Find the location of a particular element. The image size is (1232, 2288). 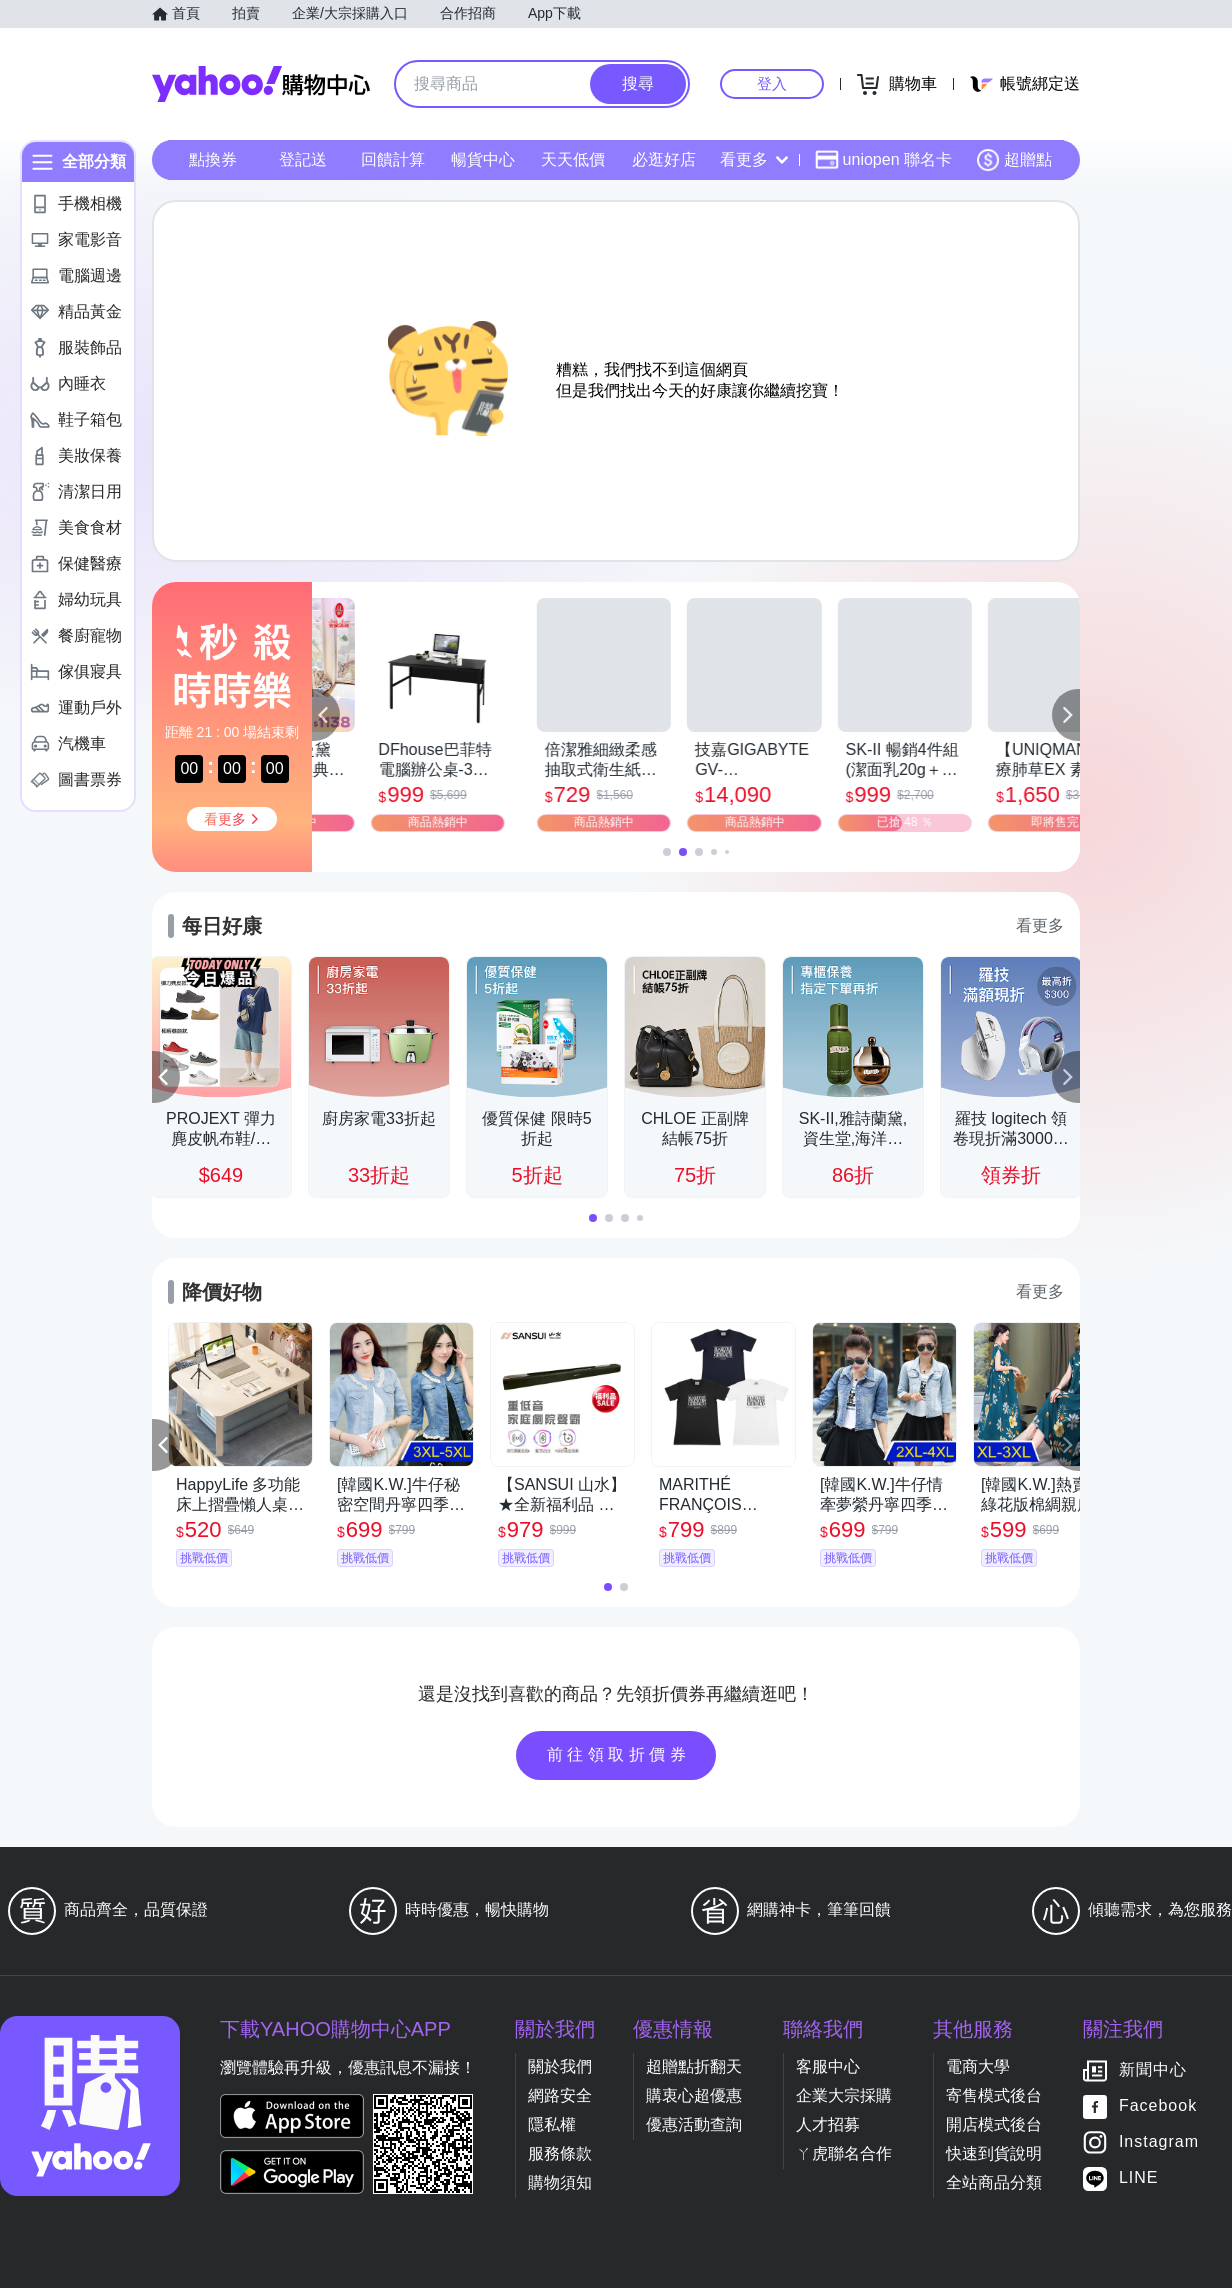

網路安全 is located at coordinates (560, 2095).